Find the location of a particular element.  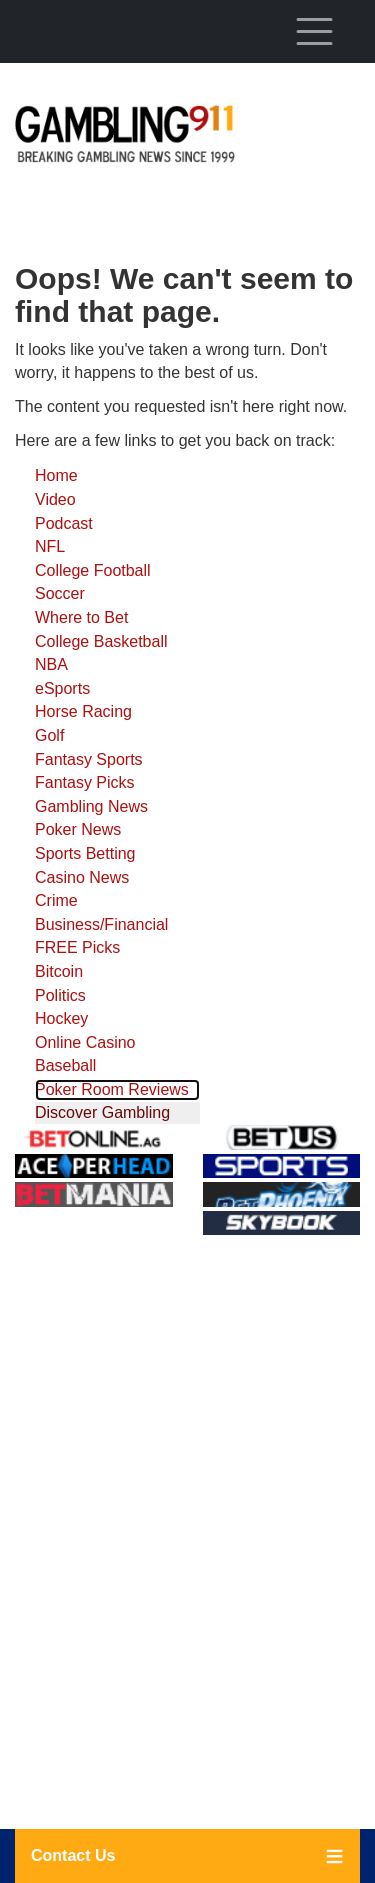

FREE Picks is located at coordinates (77, 947).